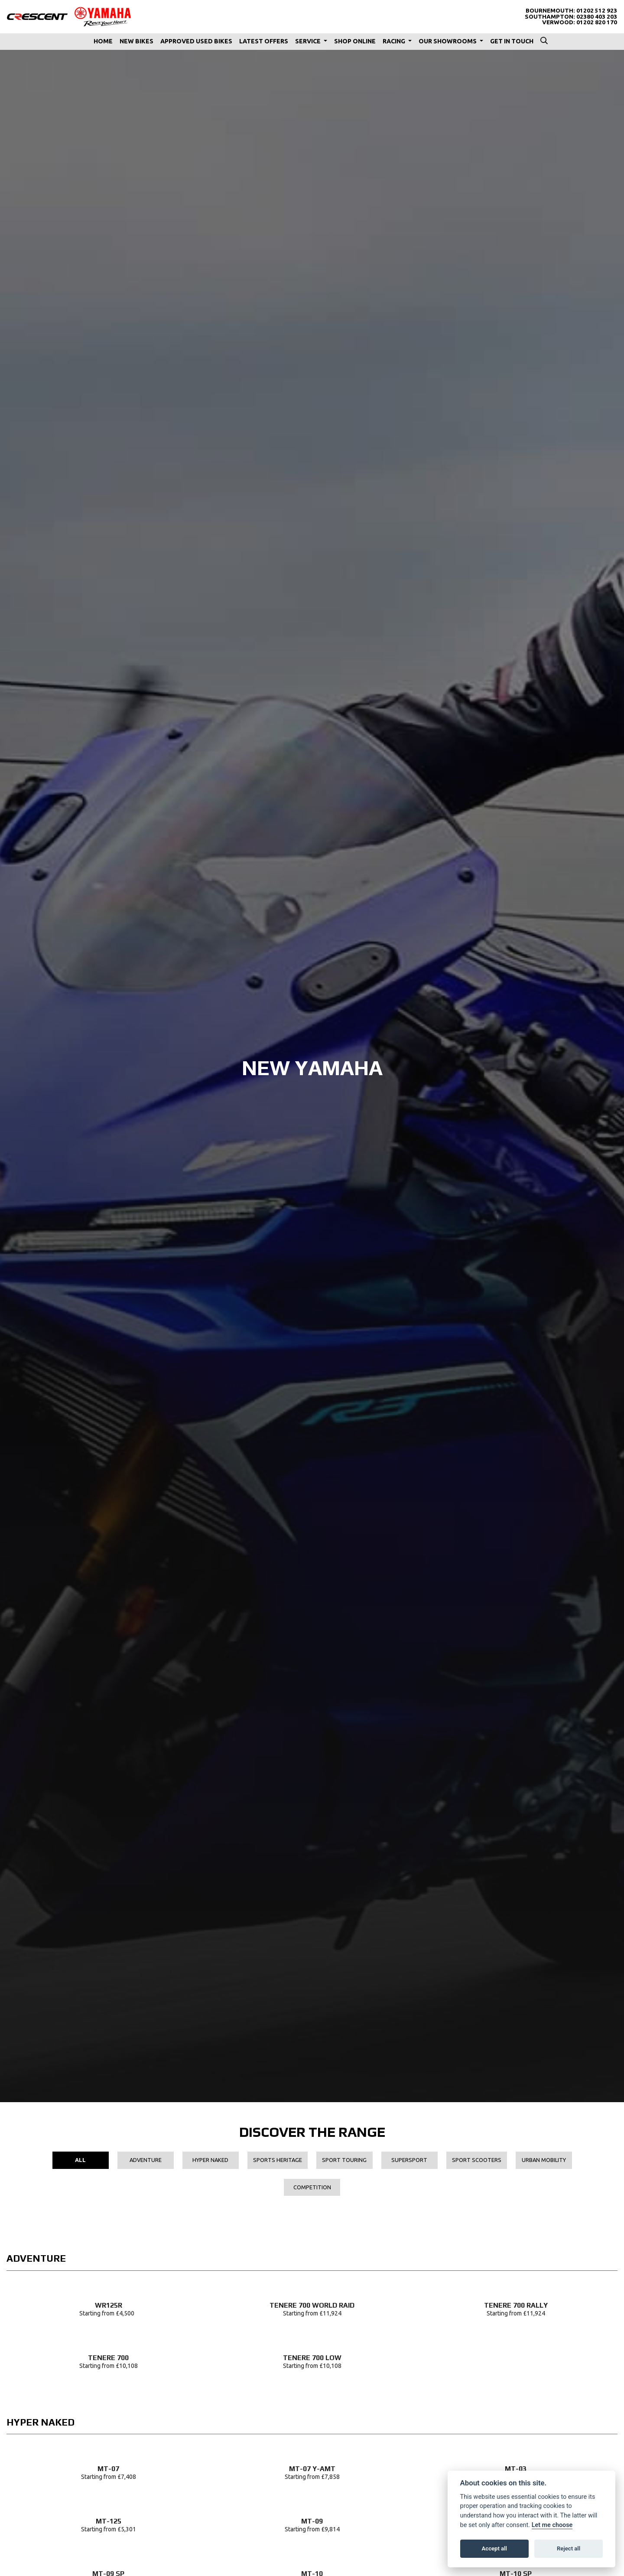 The image size is (624, 2576). What do you see at coordinates (344, 2160) in the screenshot?
I see `Sport Touring` at bounding box center [344, 2160].